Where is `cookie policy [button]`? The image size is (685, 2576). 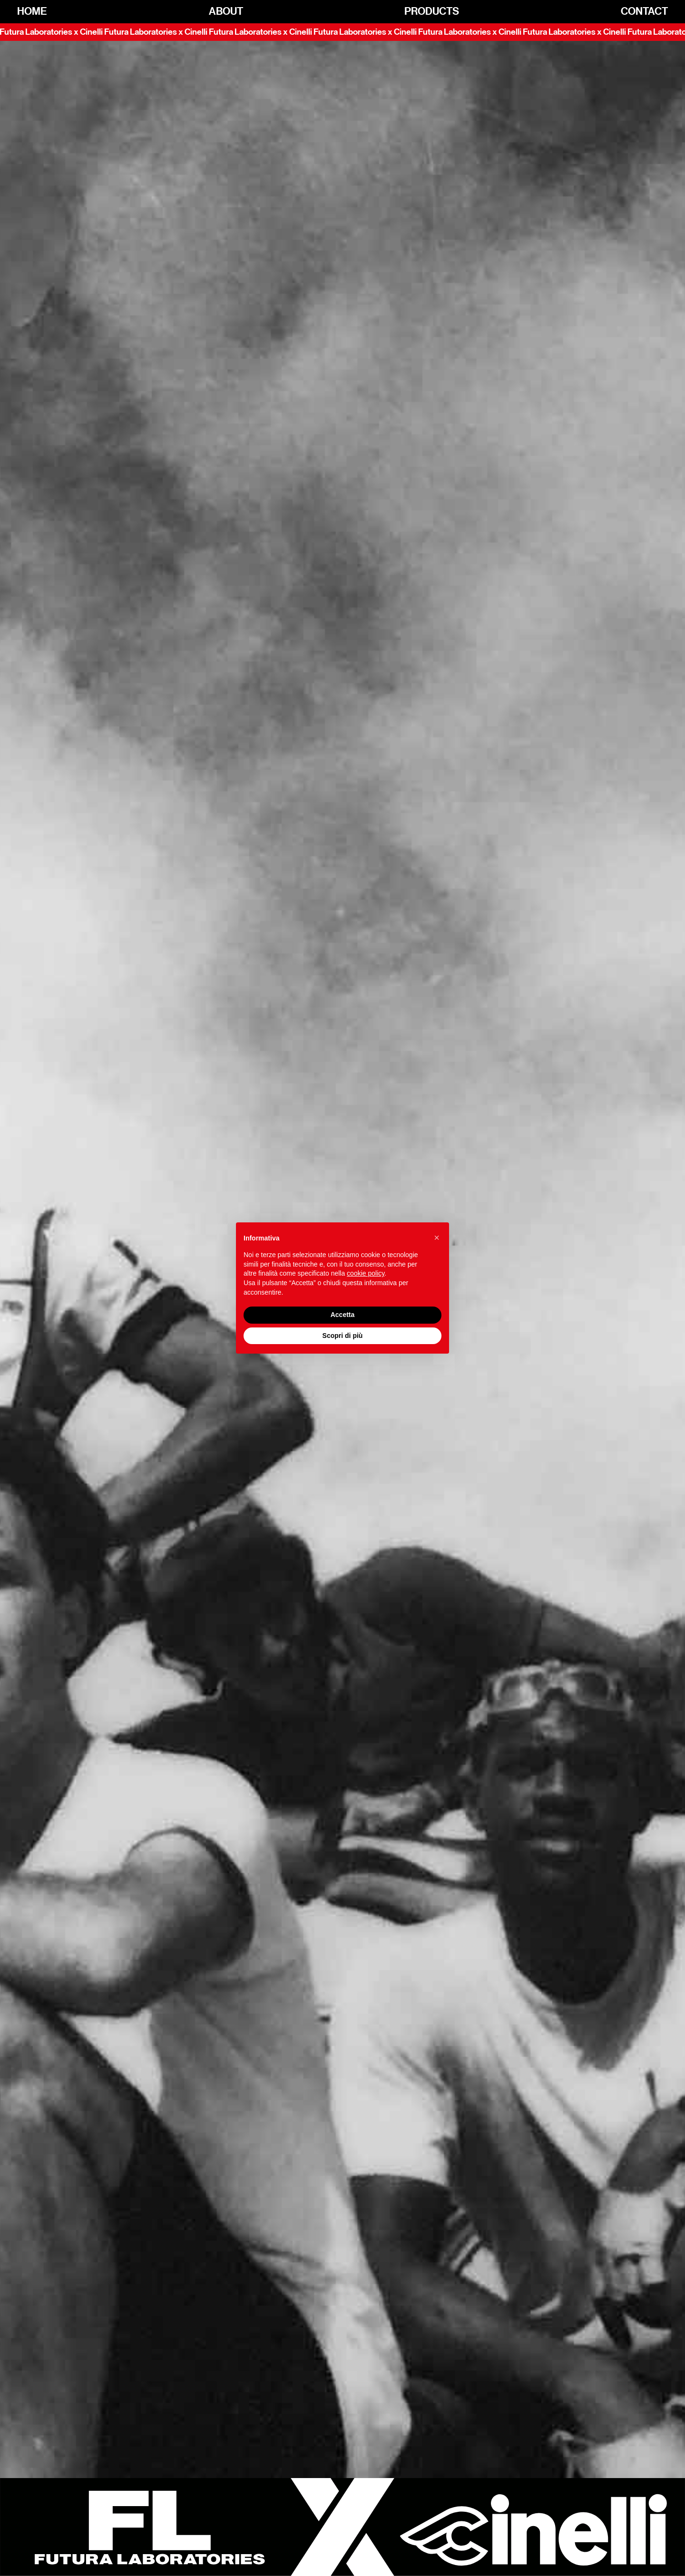 cookie policy [button] is located at coordinates (365, 1273).